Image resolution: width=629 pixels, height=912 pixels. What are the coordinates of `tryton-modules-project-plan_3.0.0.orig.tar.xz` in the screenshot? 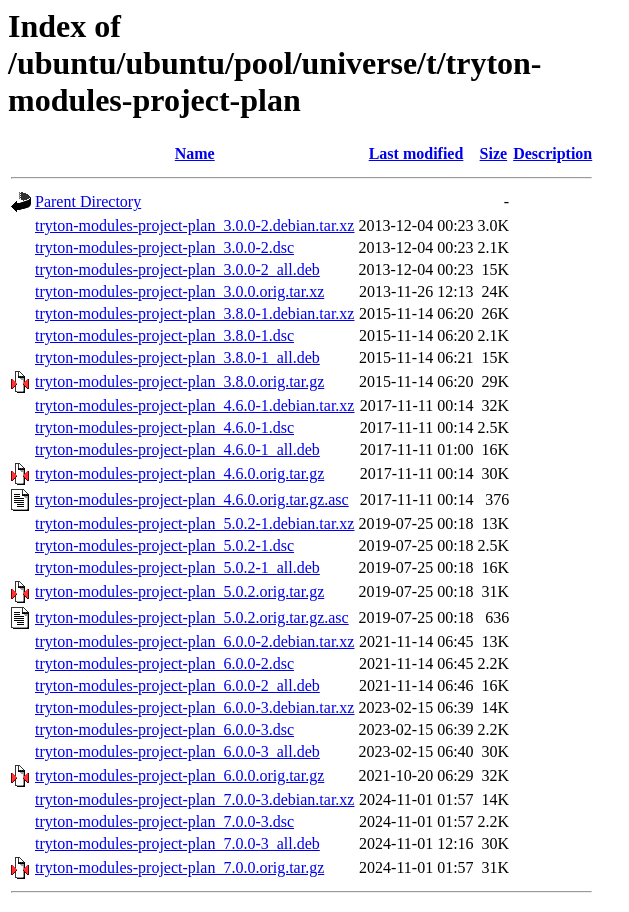 It's located at (179, 291).